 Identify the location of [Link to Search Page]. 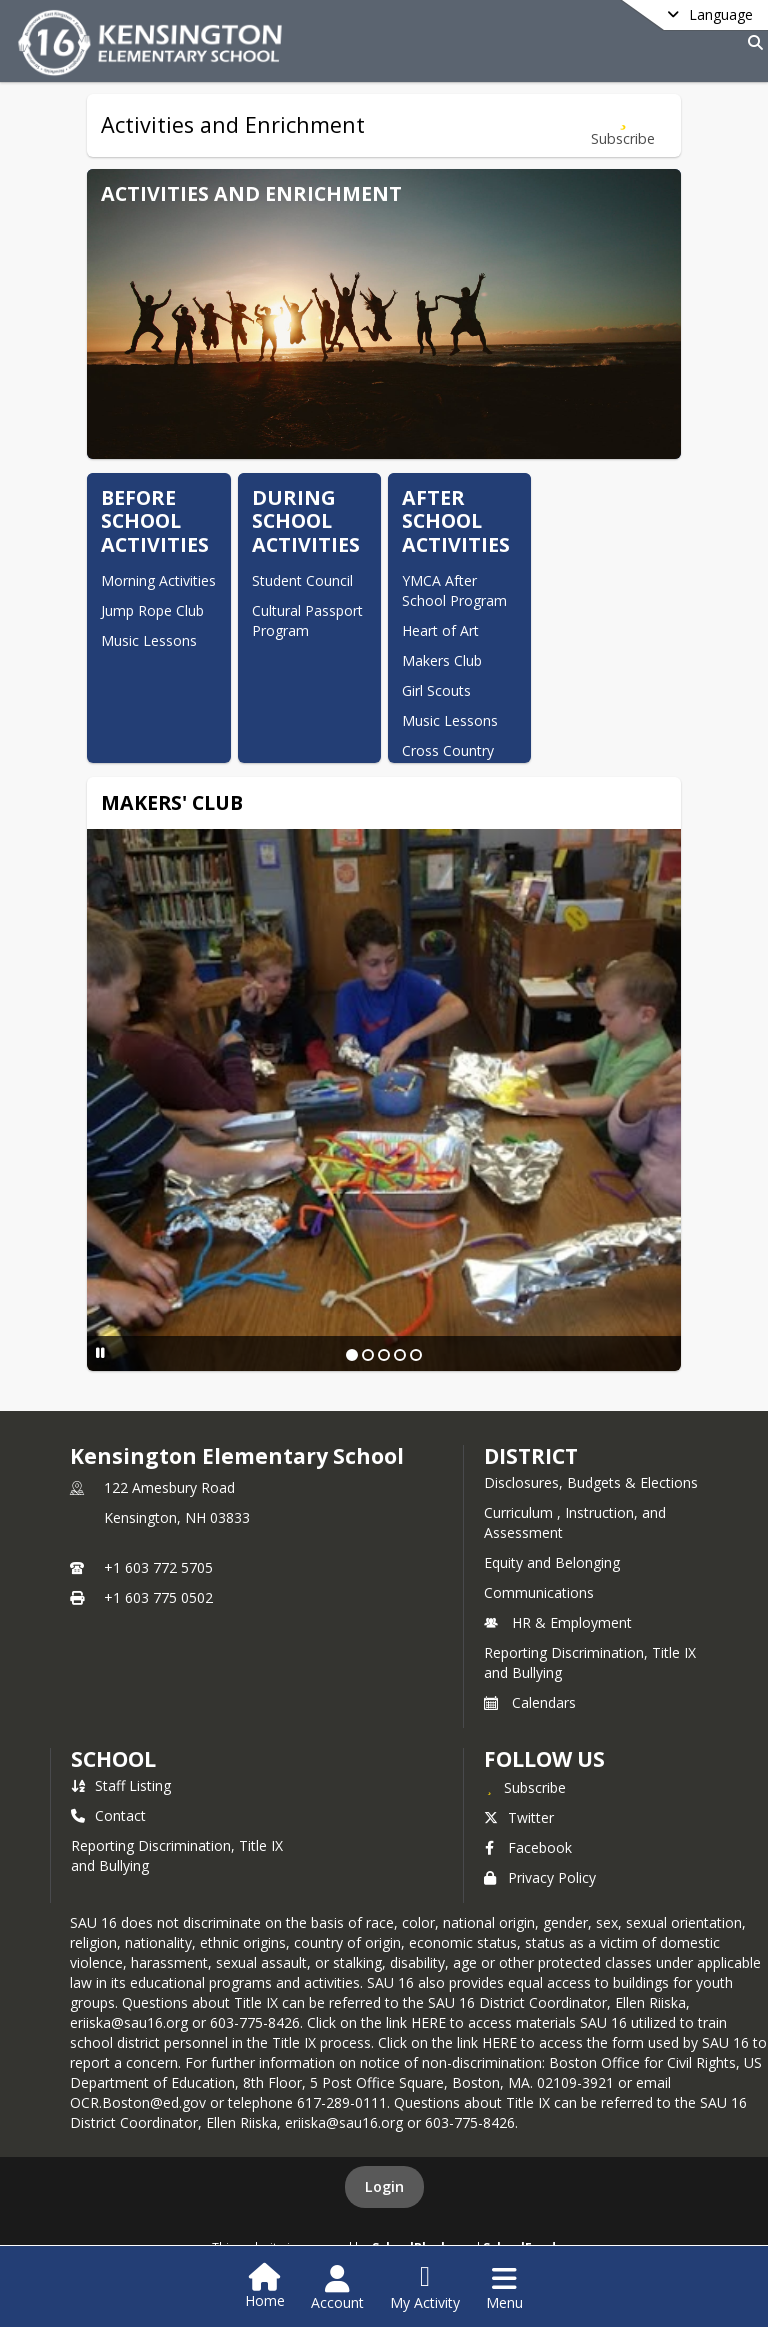
(751, 42).